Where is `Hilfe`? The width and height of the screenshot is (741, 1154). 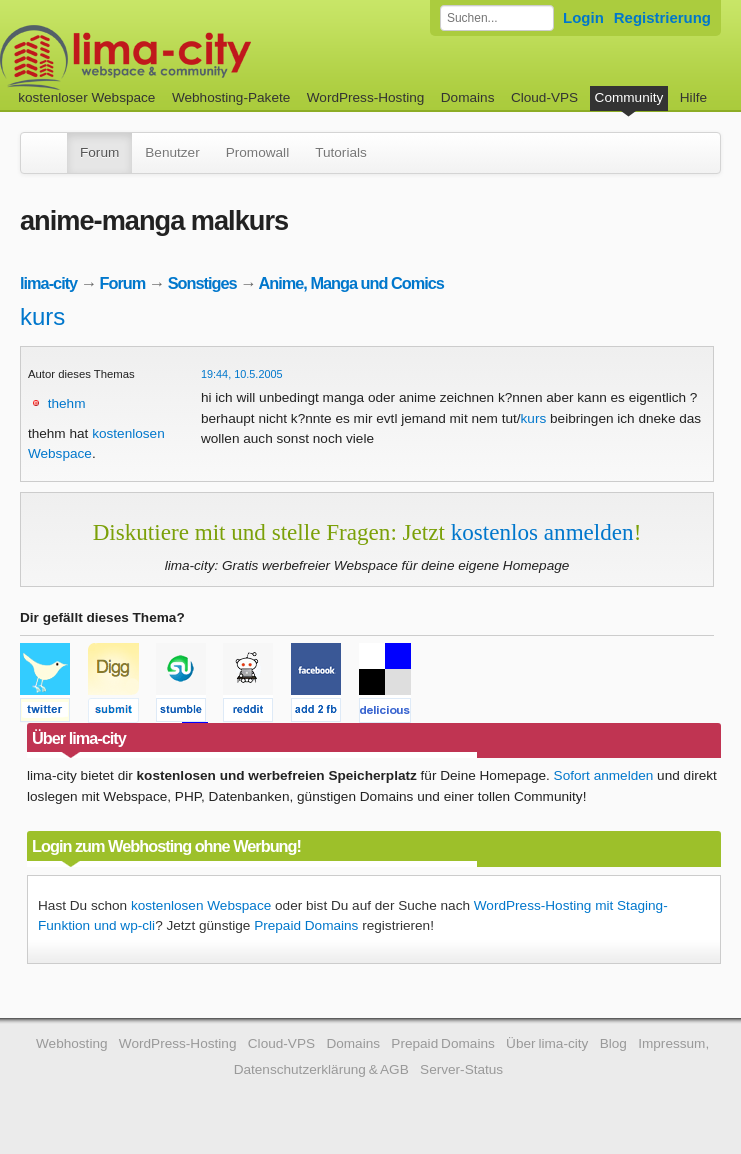 Hilfe is located at coordinates (693, 97).